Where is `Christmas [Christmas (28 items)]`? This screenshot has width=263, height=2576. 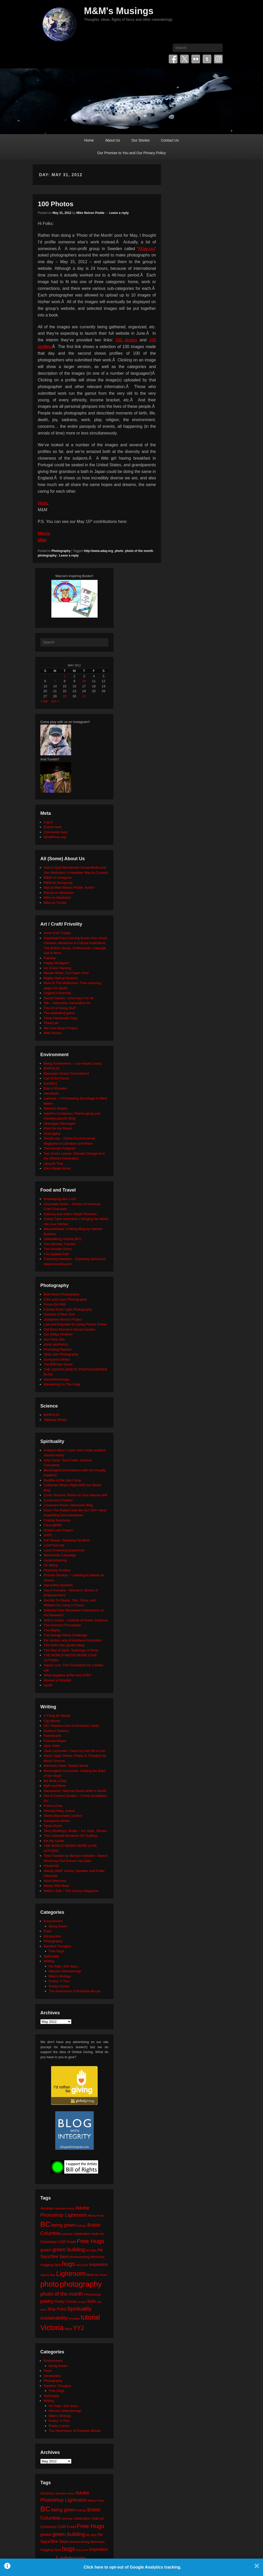
Christmas [Christmas (28 items)] is located at coordinates (48, 2242).